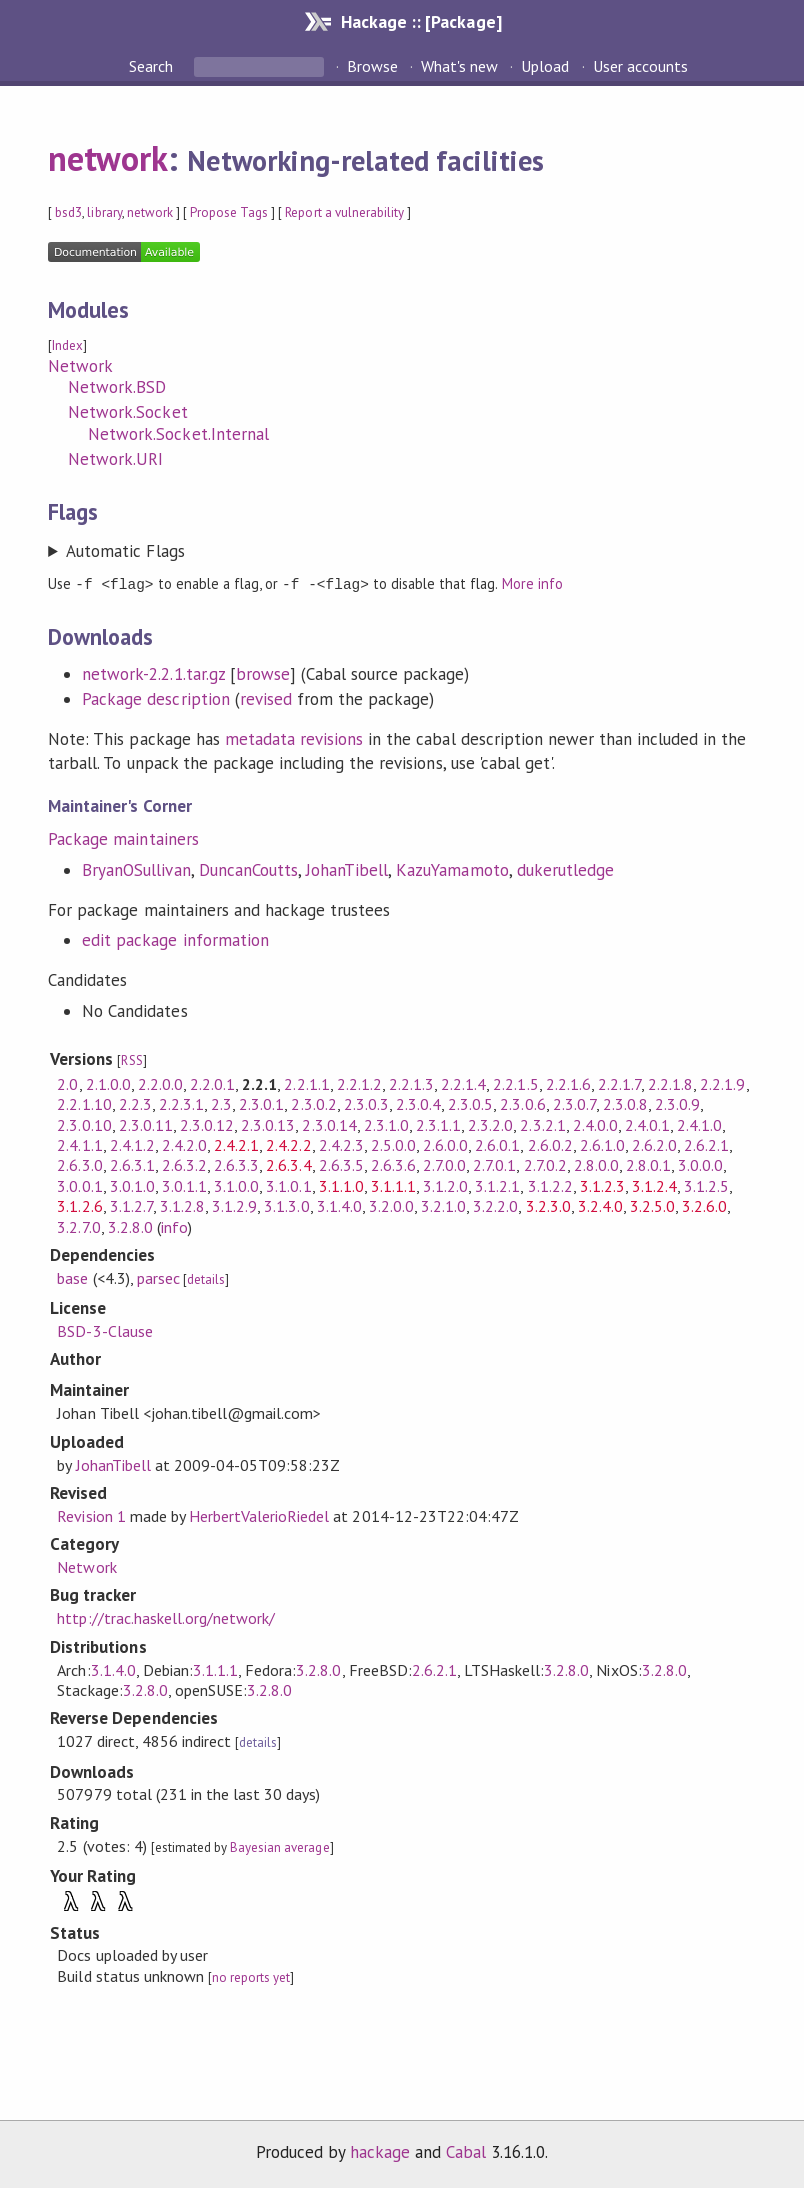 The width and height of the screenshot is (804, 2188). I want to click on 3.2.2.0, so click(495, 1205).